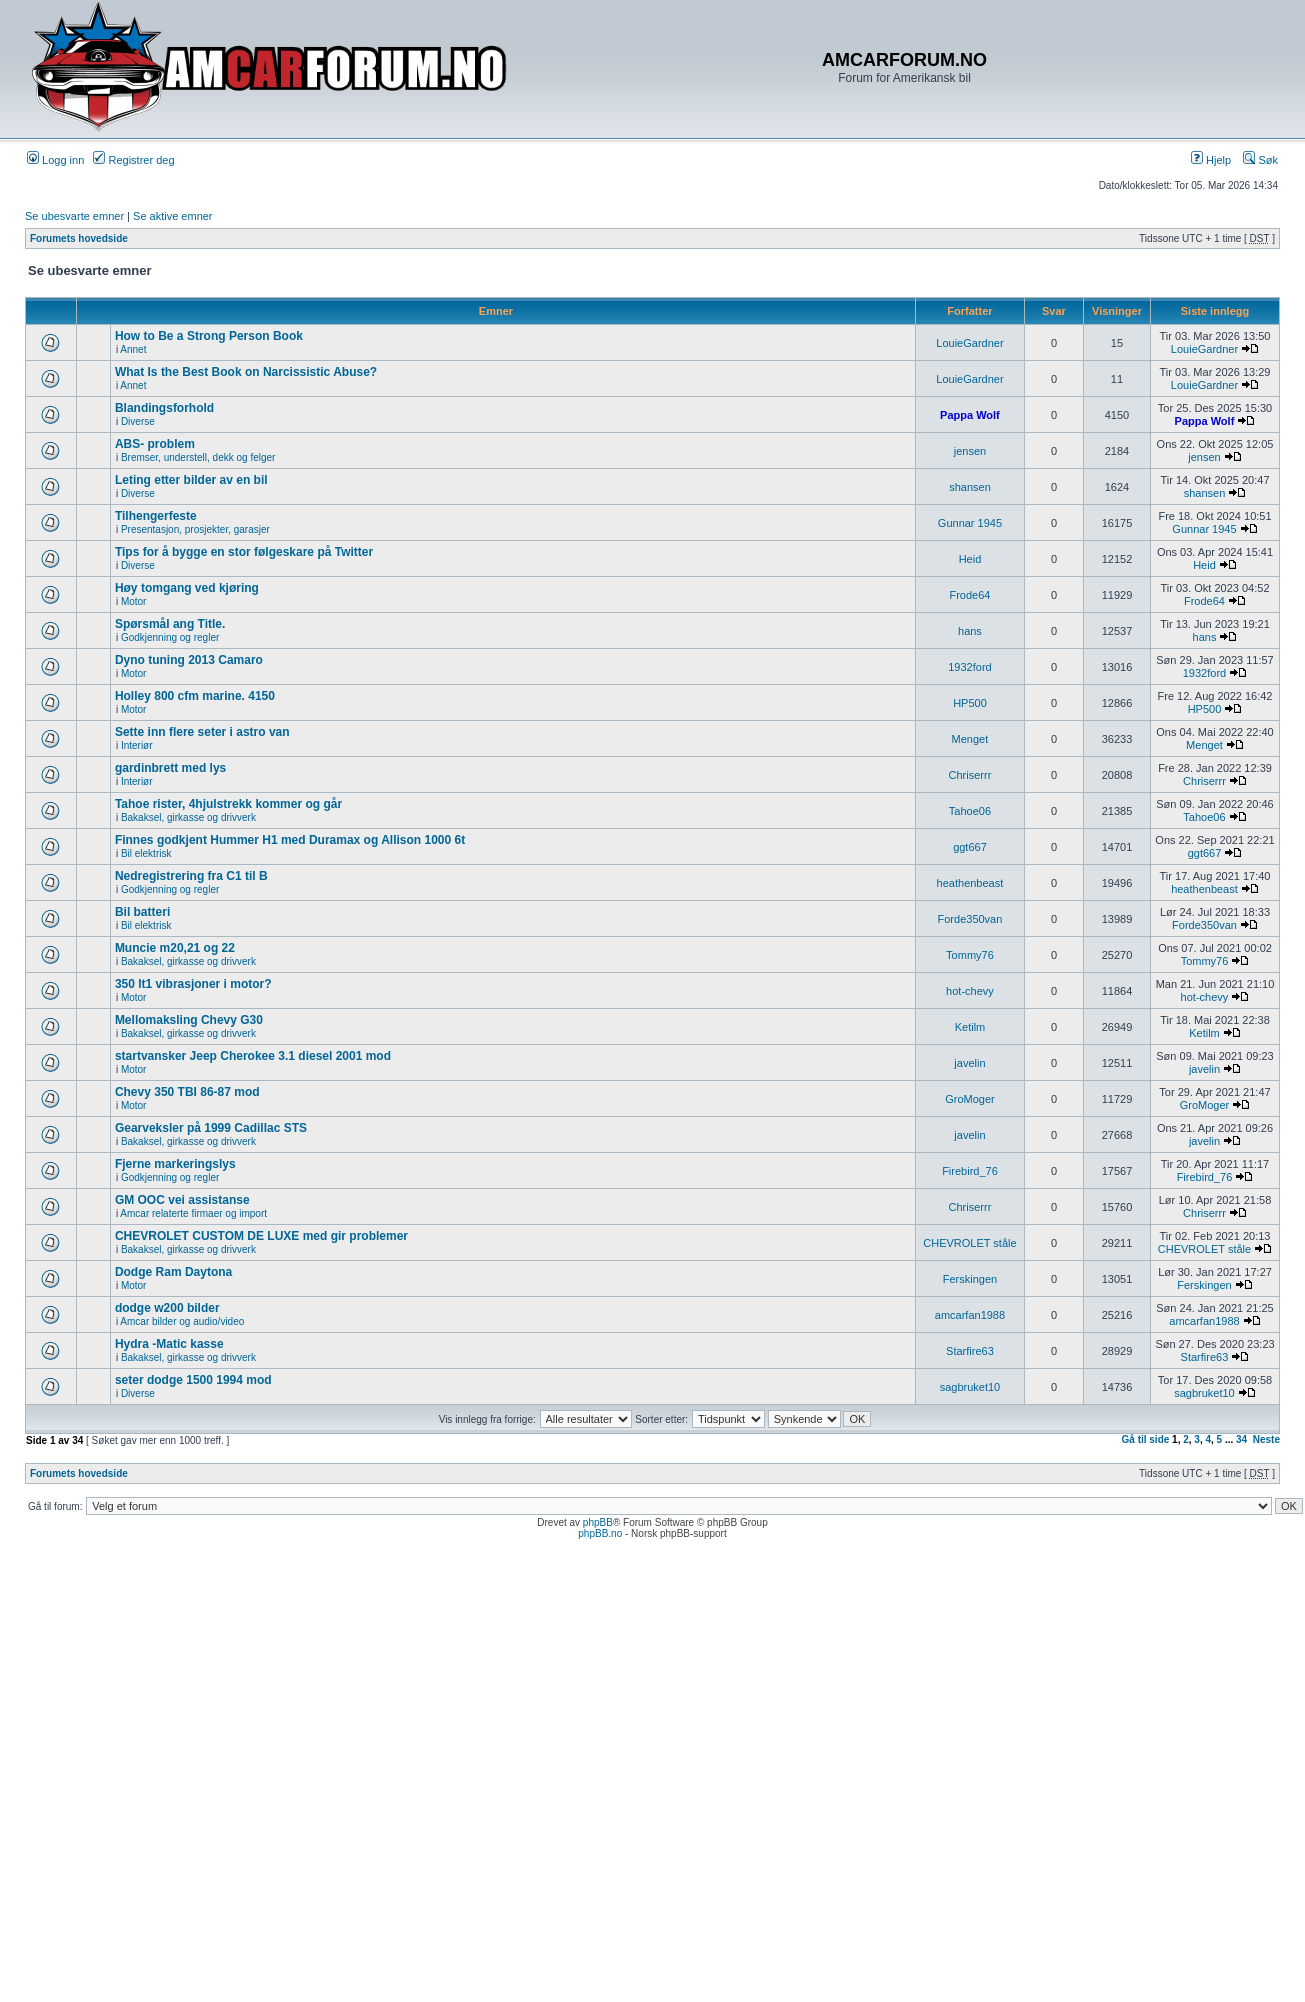 Image resolution: width=1305 pixels, height=2002 pixels. I want to click on hans, so click(970, 631).